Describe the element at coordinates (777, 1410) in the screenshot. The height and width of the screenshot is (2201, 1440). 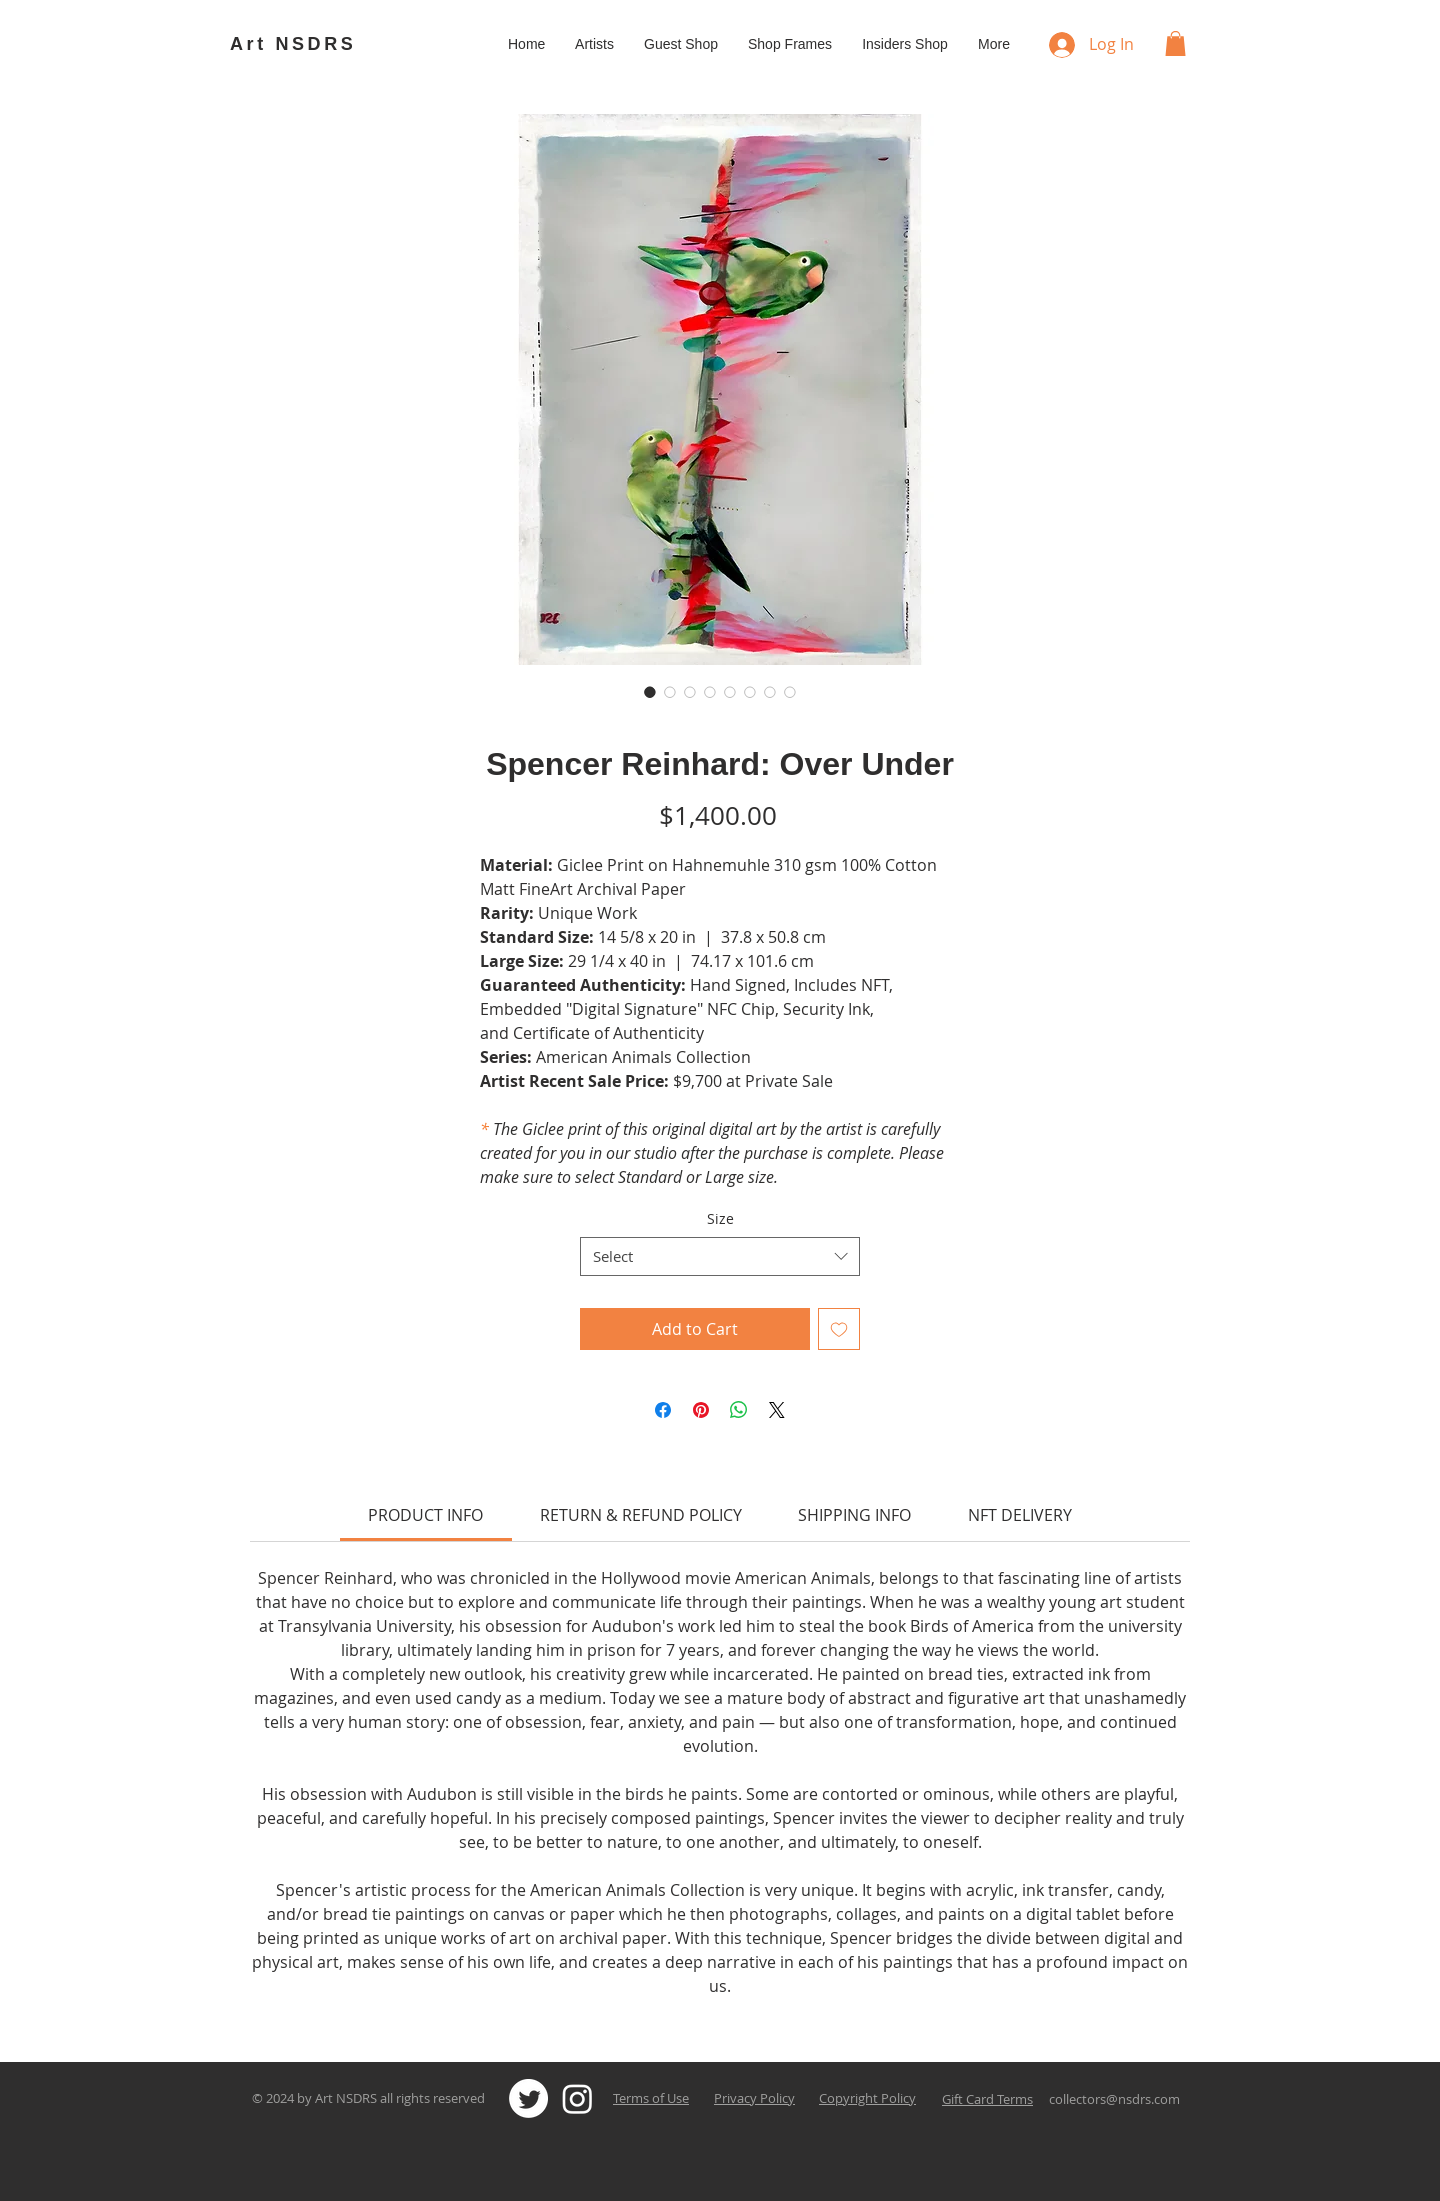
I see `[Share on X]` at that location.